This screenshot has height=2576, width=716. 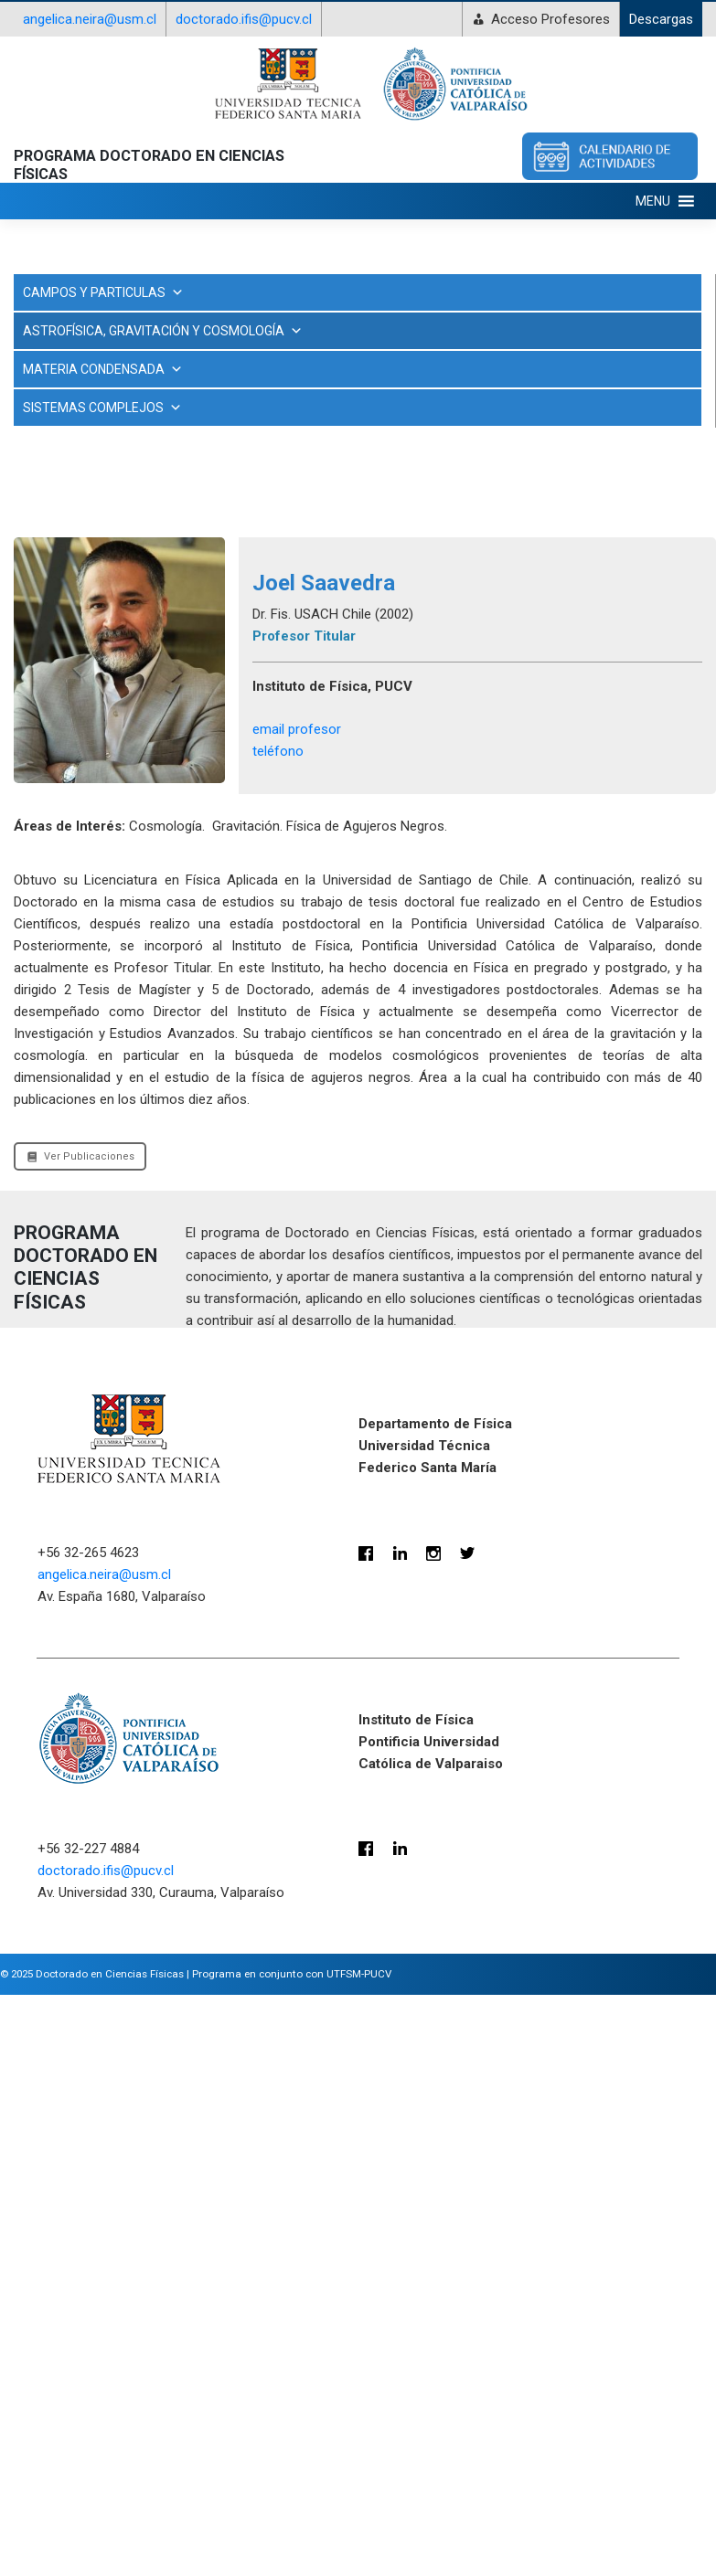 What do you see at coordinates (357, 354) in the screenshot?
I see `ASTROFÍSICA, GRAVITACIÓN Y COSMOLOGÍA` at bounding box center [357, 354].